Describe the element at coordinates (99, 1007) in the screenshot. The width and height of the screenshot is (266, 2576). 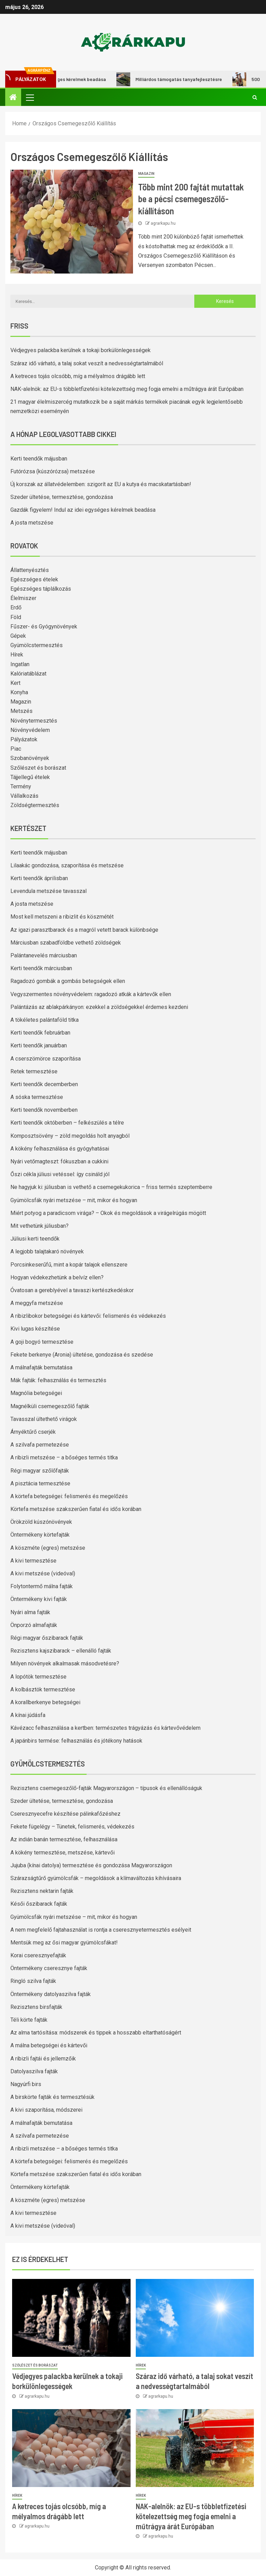
I see `Palántázás az ablakpárkányon: ezekkel a zöldségekkel érdemes kezdeni` at that location.